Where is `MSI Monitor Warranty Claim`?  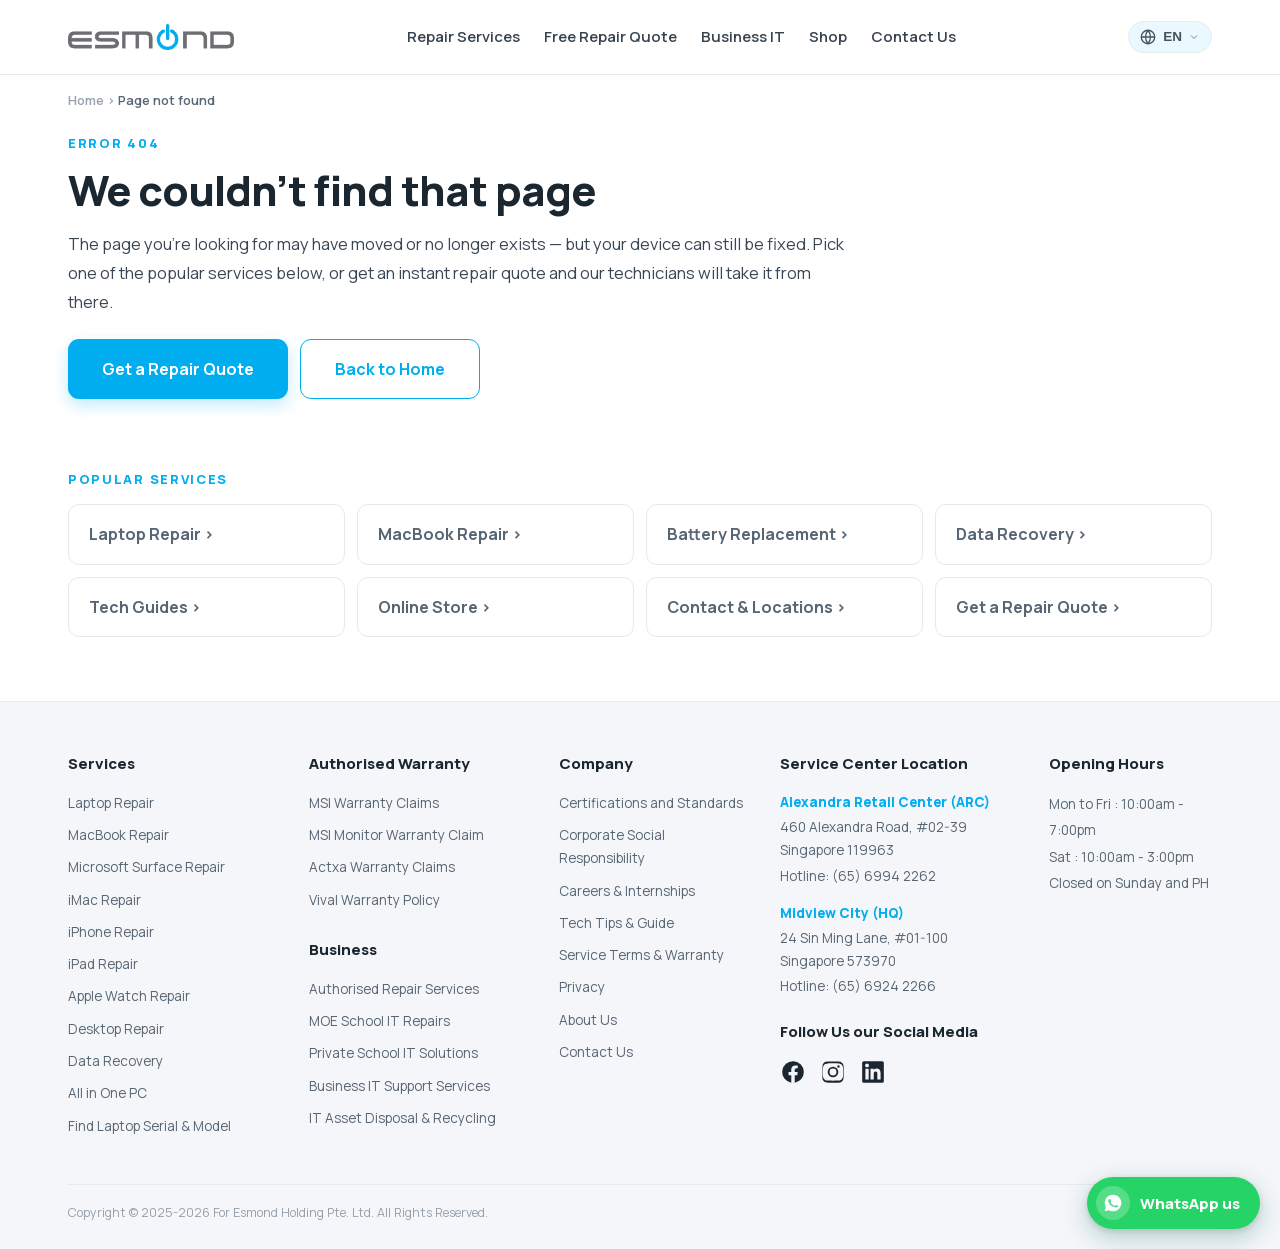 MSI Monitor Warranty Claim is located at coordinates (396, 835).